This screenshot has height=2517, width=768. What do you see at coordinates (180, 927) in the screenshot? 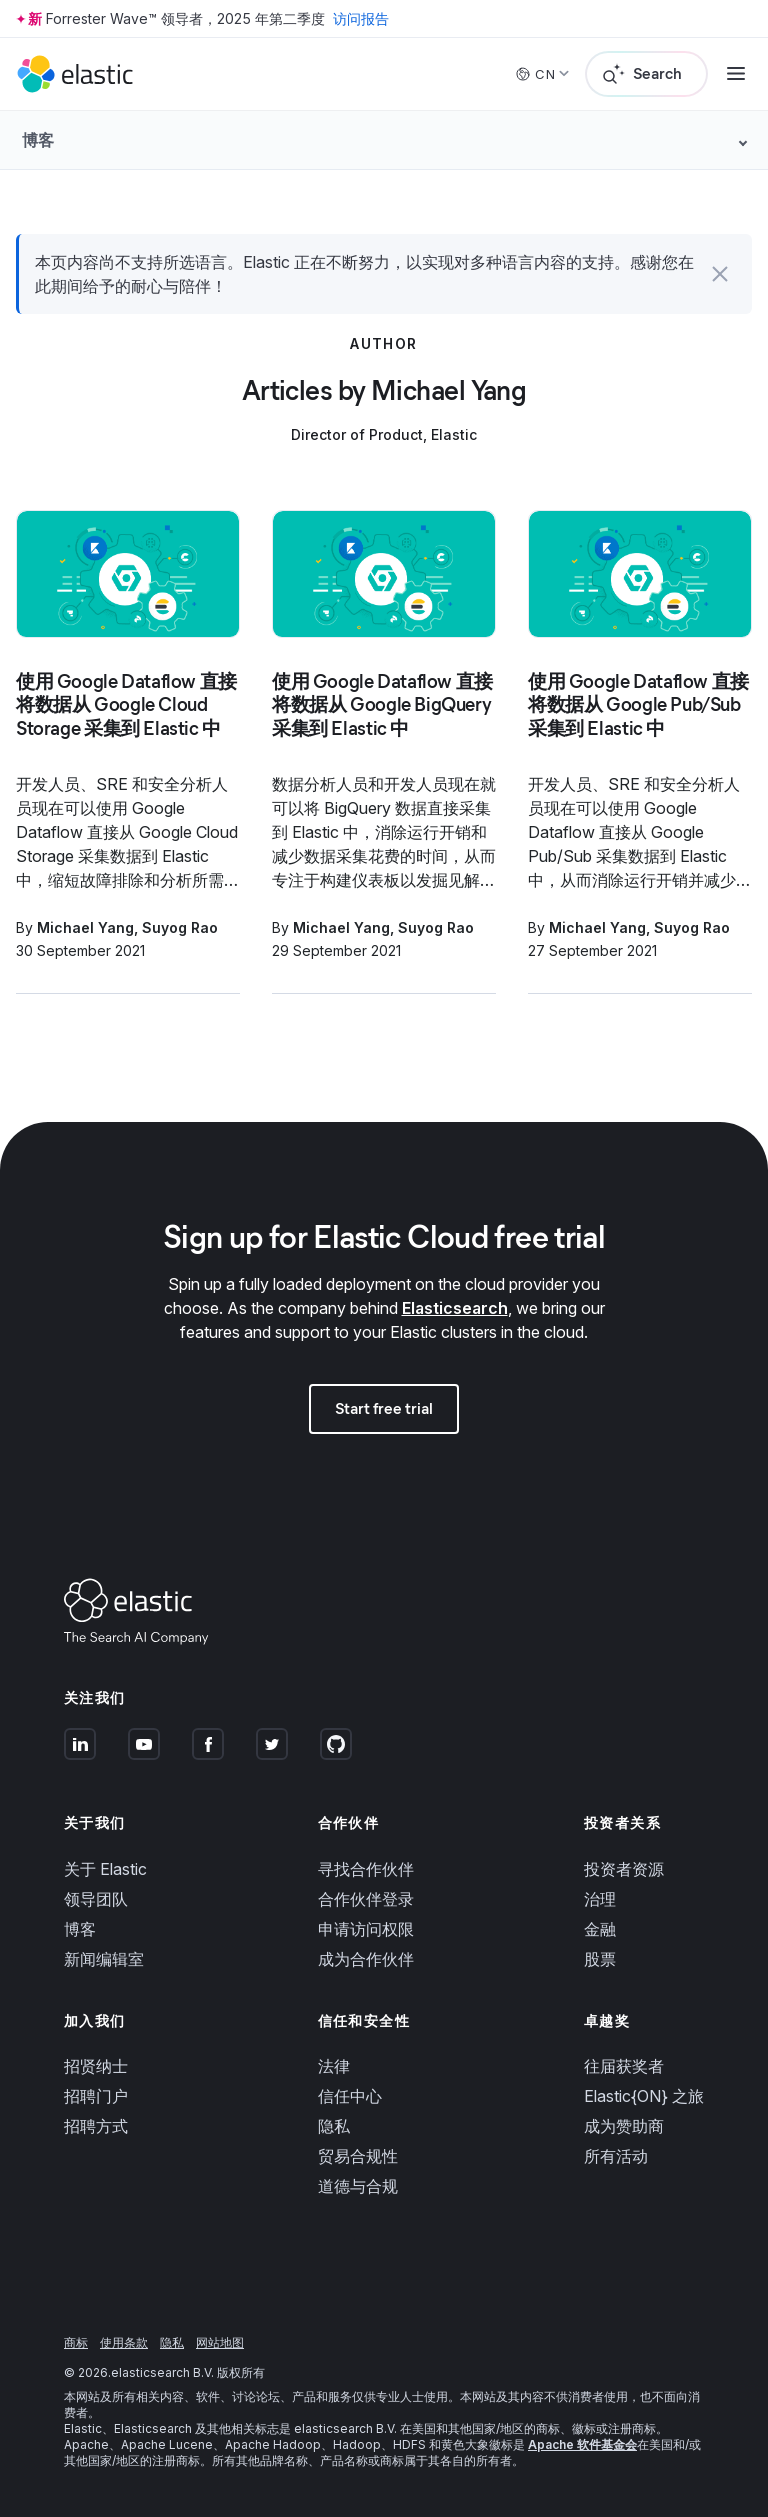
I see `Suyog Rao` at bounding box center [180, 927].